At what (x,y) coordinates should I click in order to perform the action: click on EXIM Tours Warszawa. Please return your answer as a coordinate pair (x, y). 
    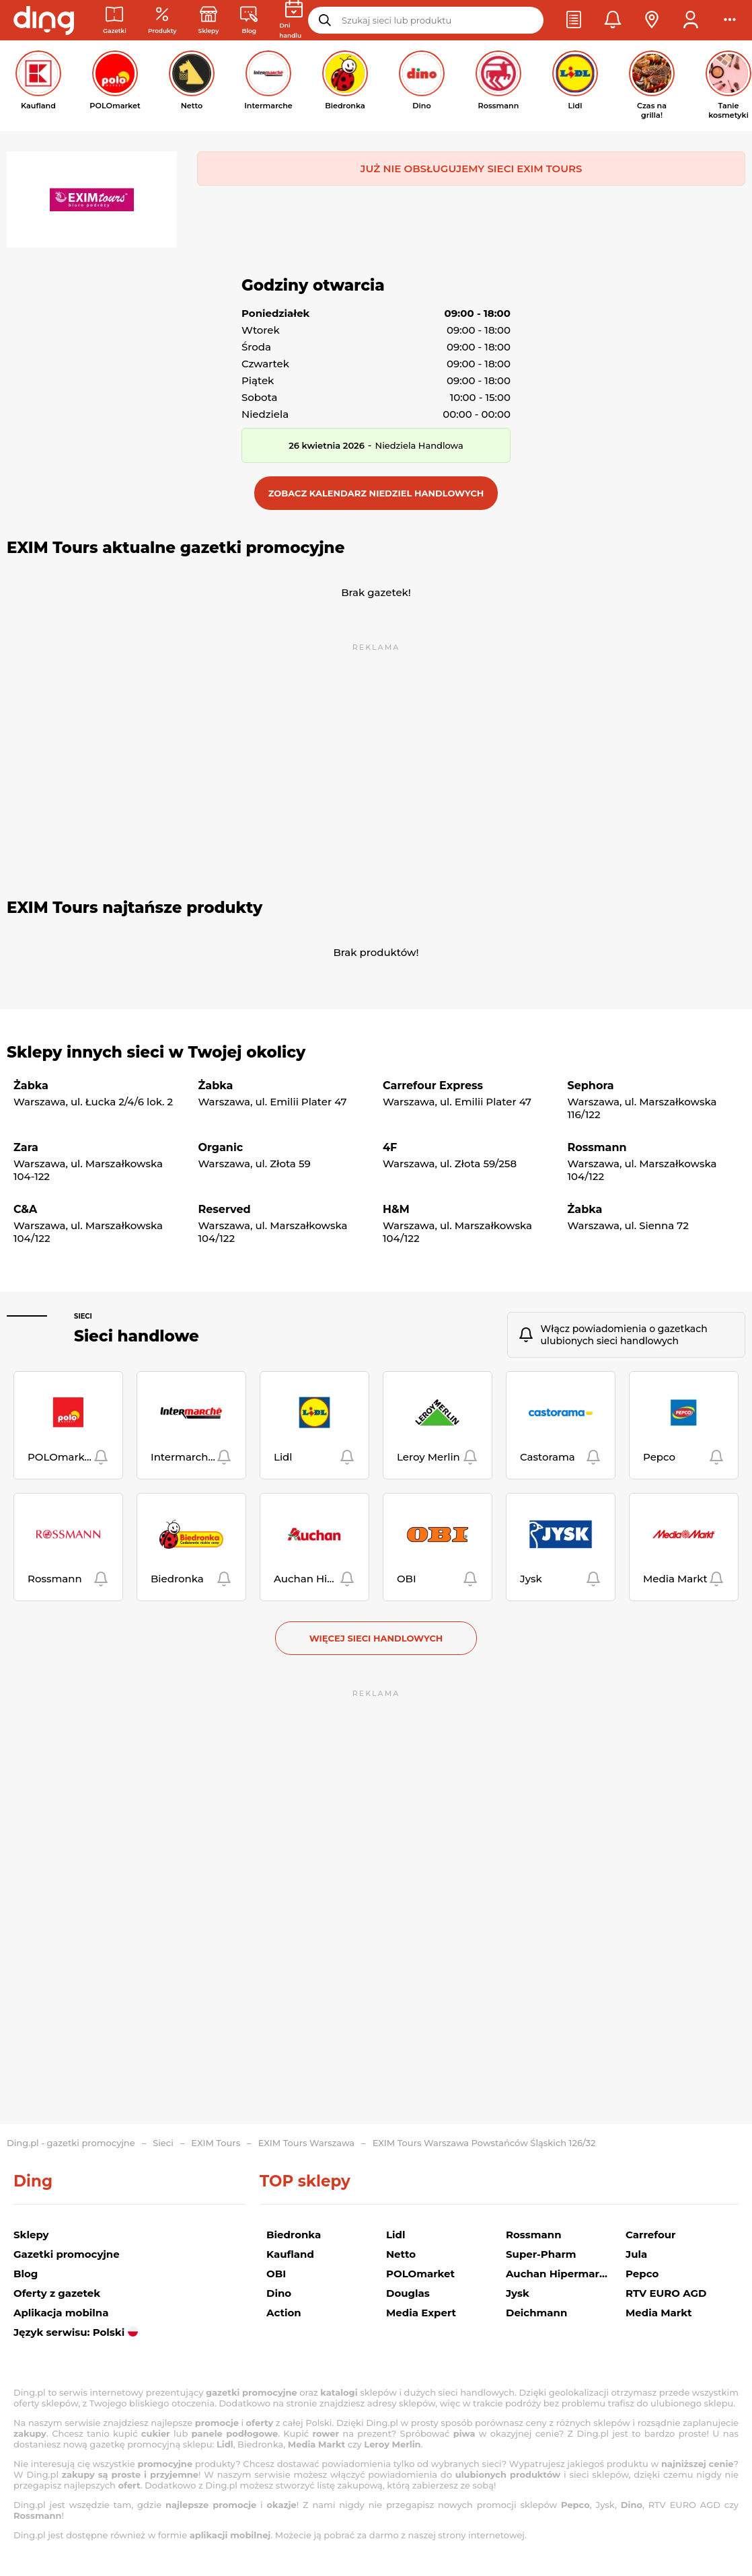
    Looking at the image, I should click on (306, 2142).